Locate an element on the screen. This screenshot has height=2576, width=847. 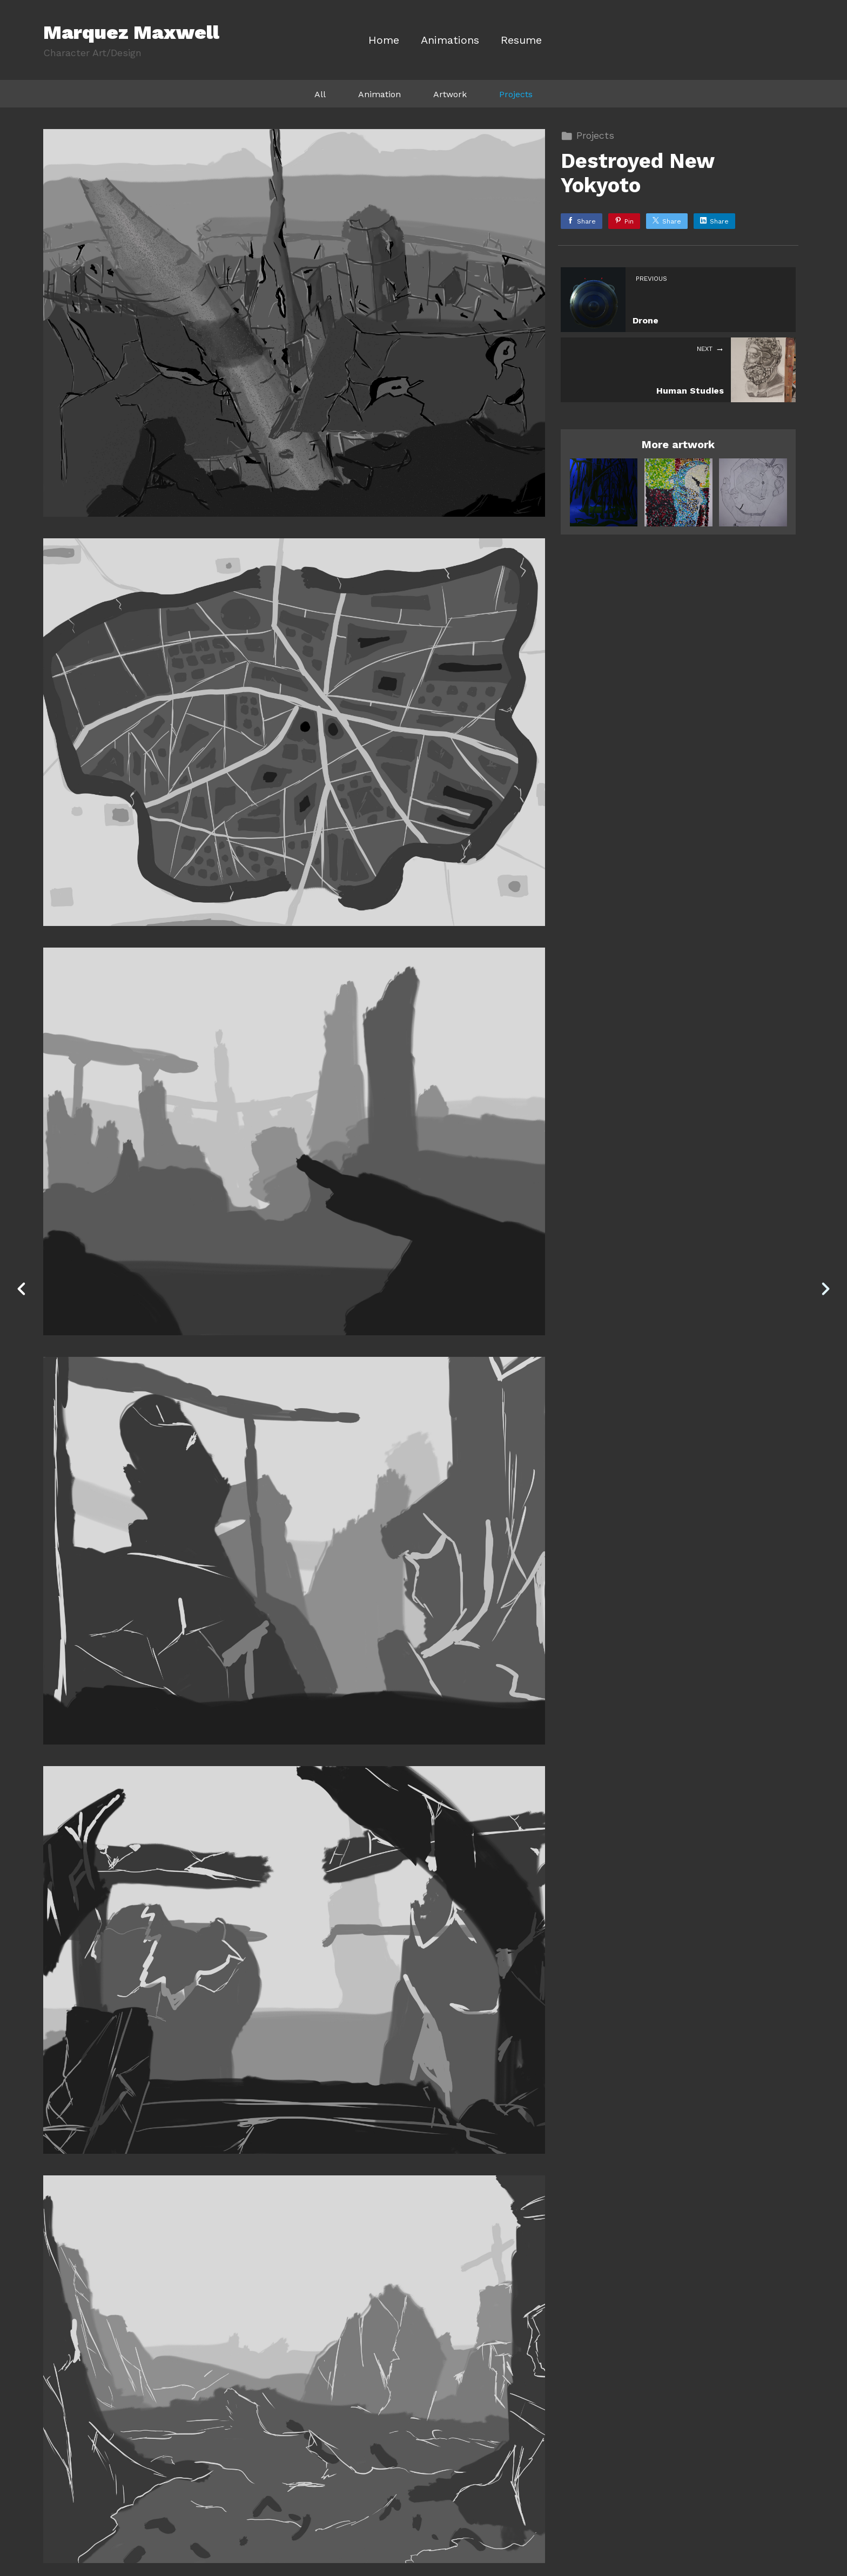
Resume is located at coordinates (521, 40).